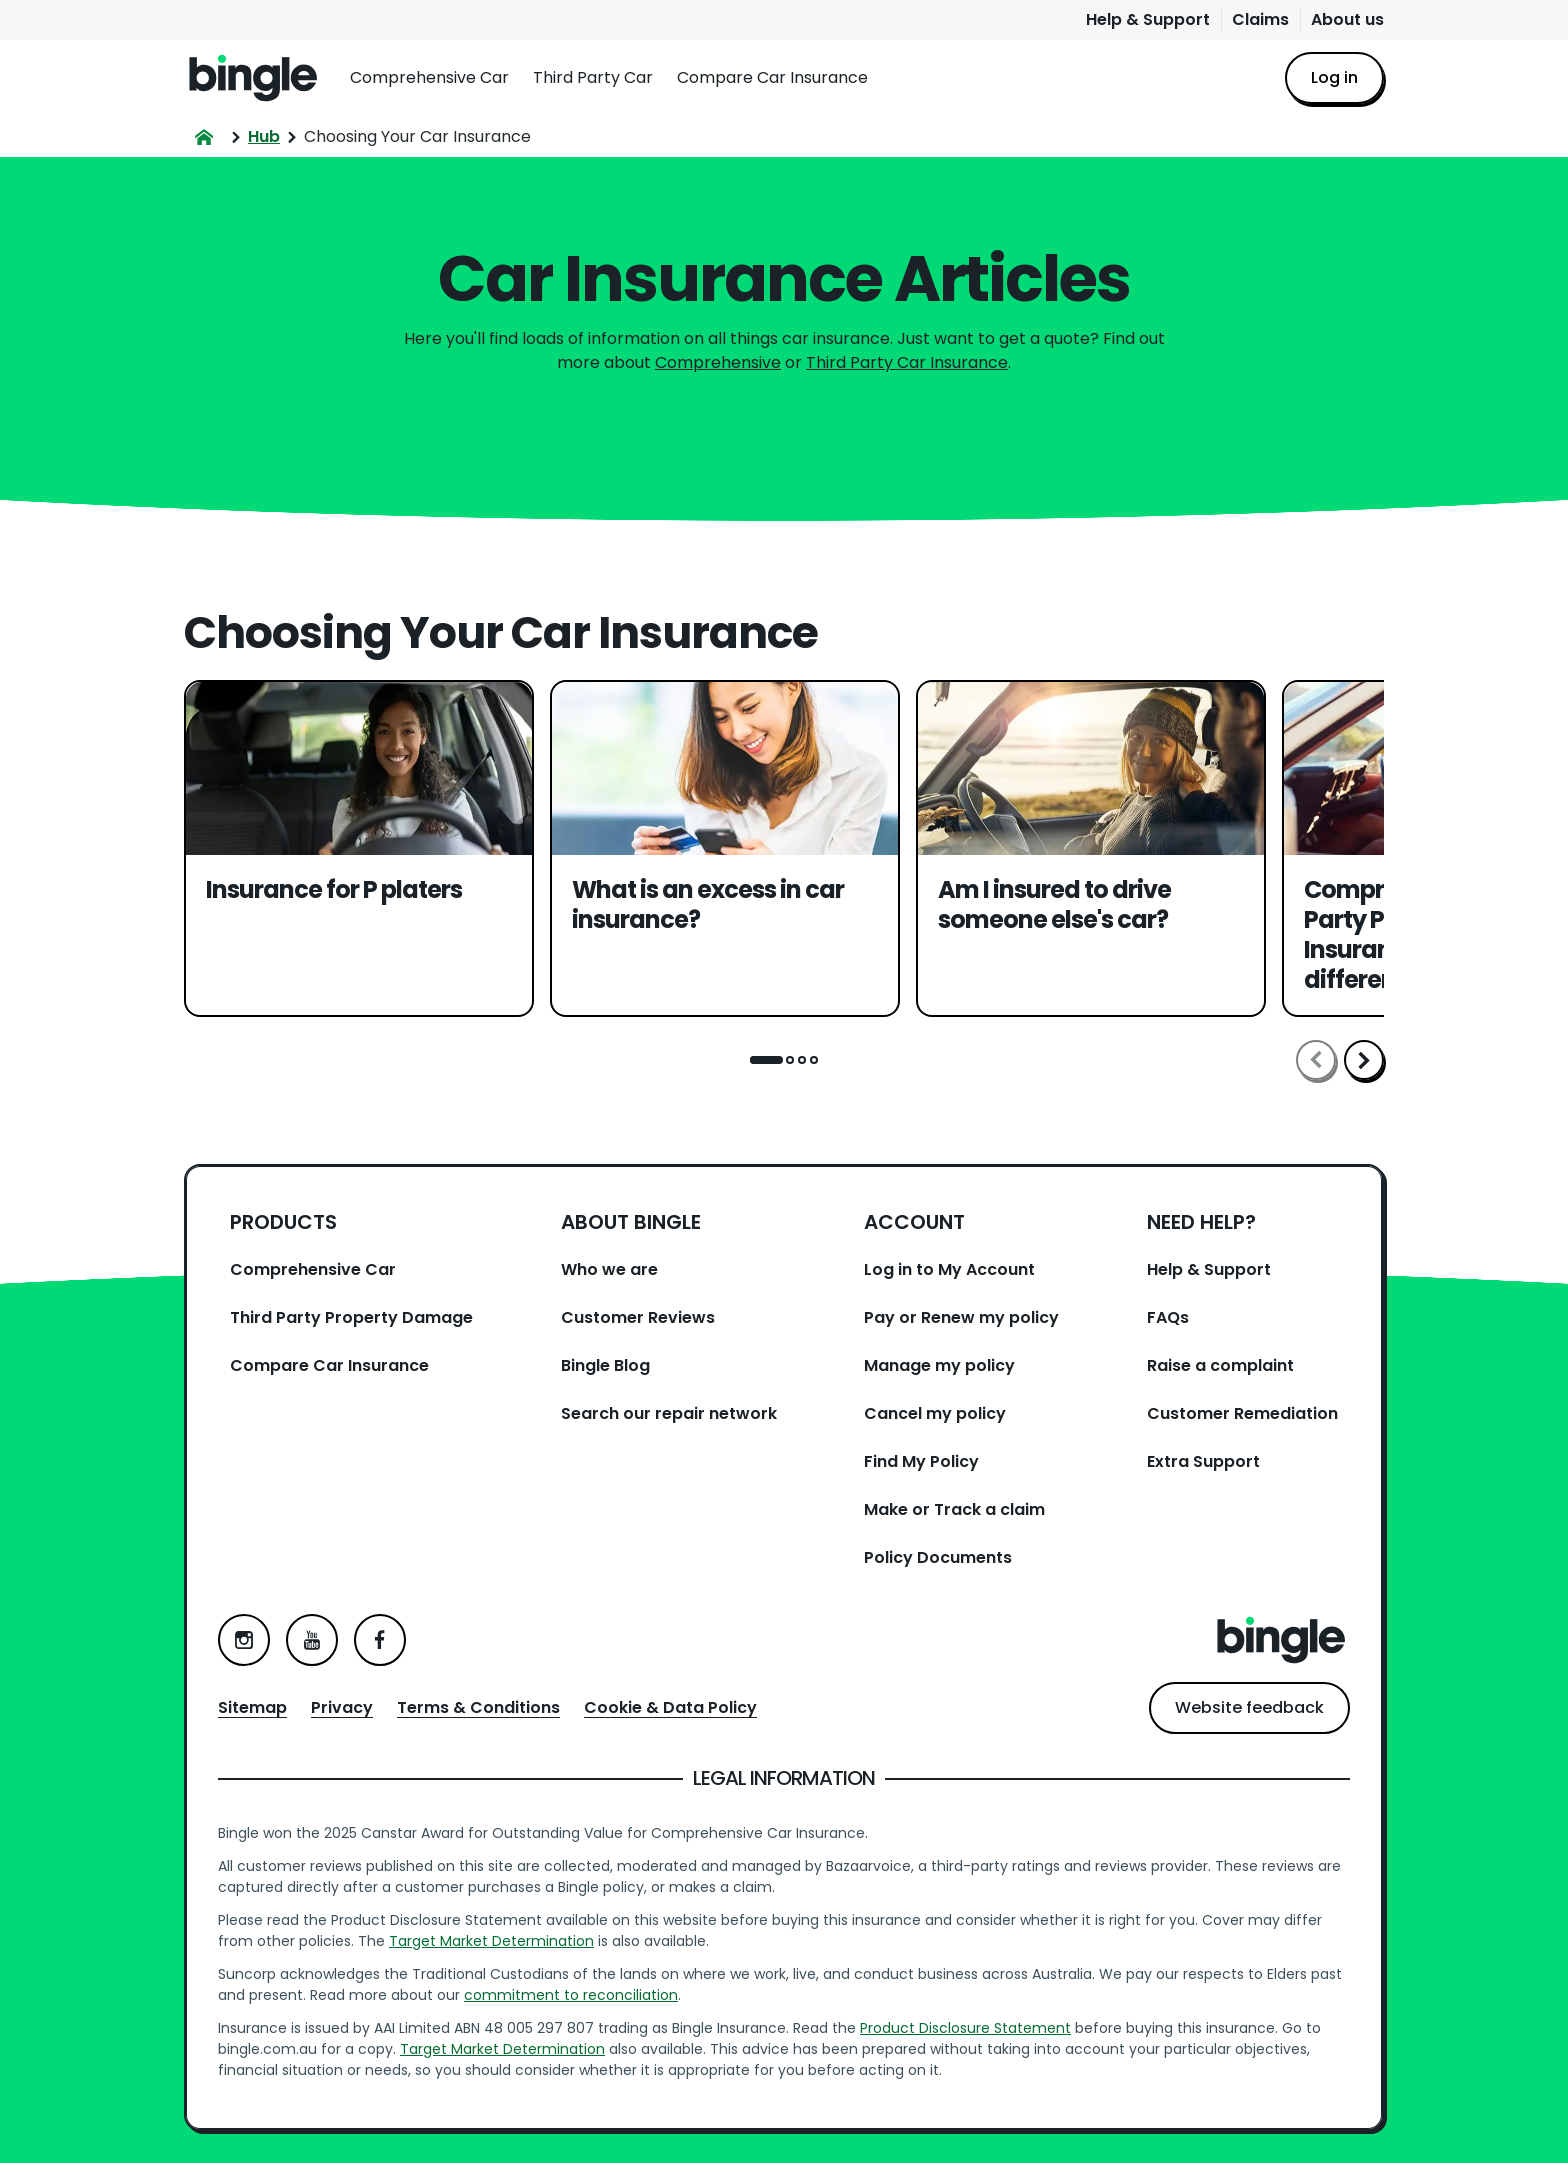 This screenshot has width=1568, height=2163. I want to click on Comprehensive, so click(718, 362).